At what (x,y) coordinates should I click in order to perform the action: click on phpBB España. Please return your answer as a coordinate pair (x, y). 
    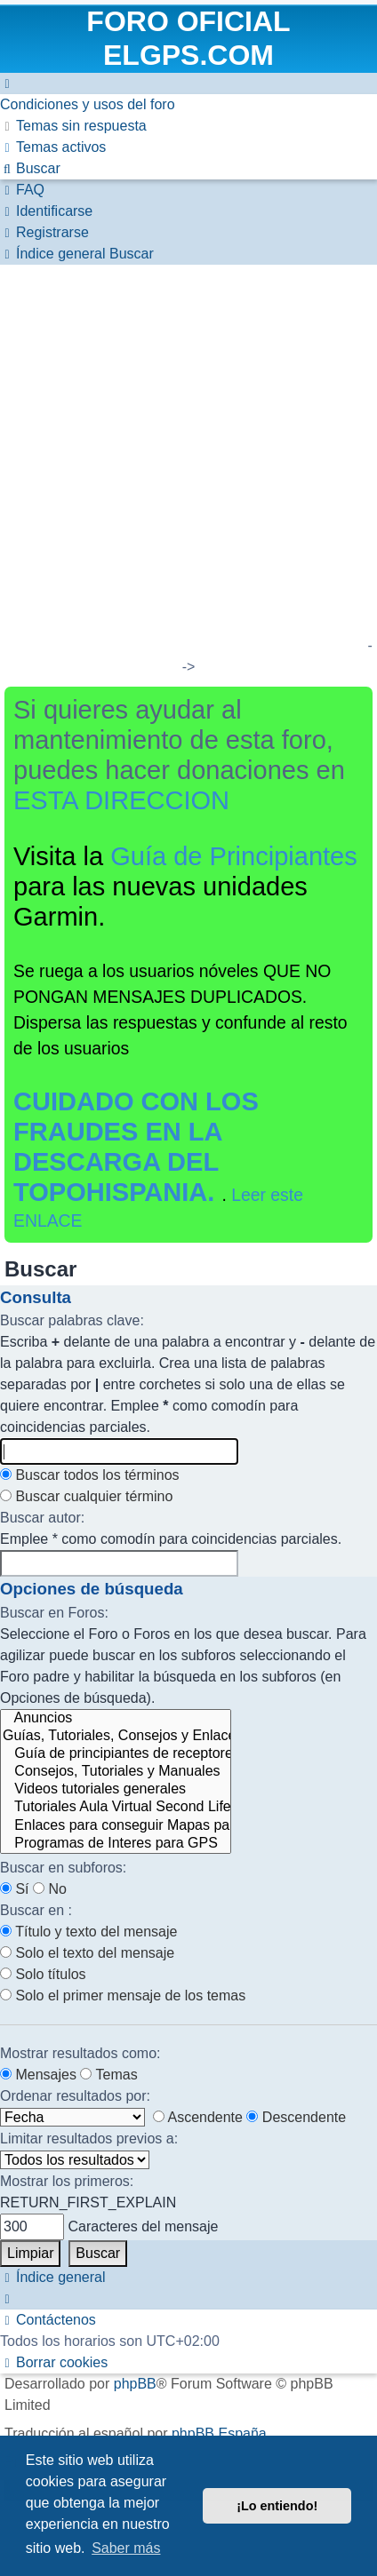
    Looking at the image, I should click on (219, 2433).